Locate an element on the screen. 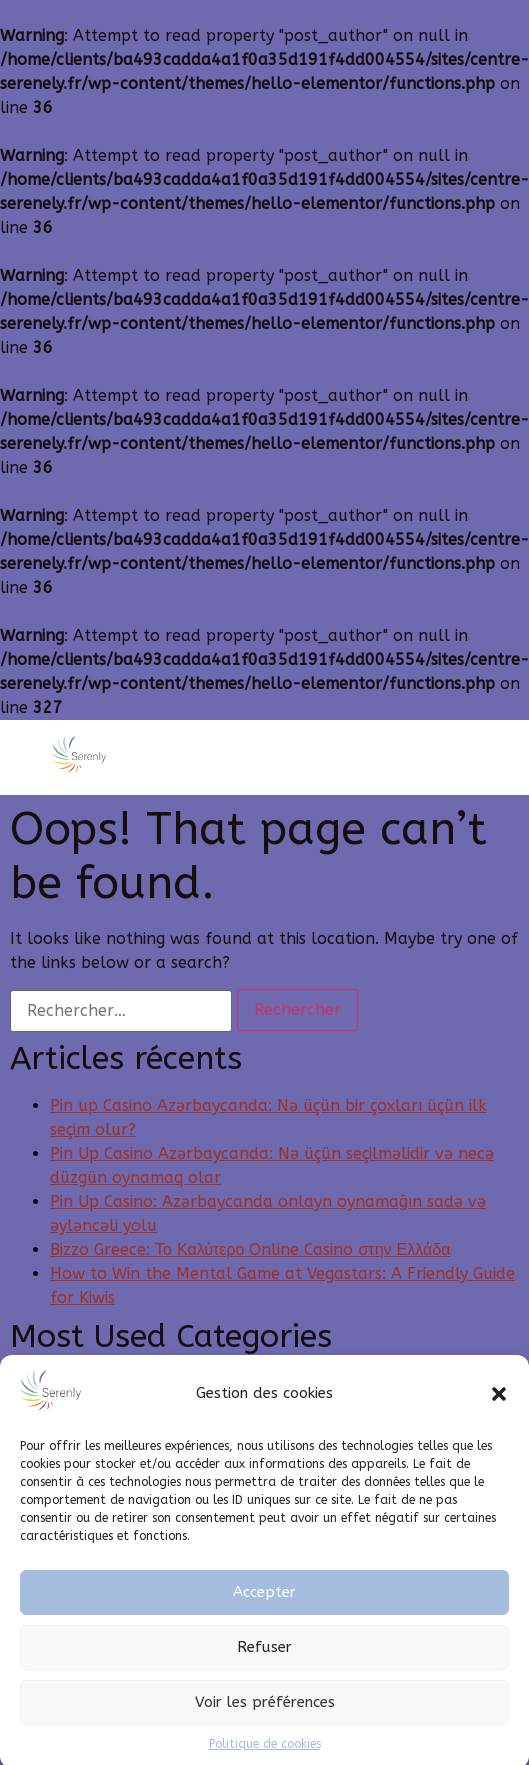 The height and width of the screenshot is (1765, 529). Bizzo Greece: Το Καλύτερο Online Casino στην Ελλάδα is located at coordinates (250, 1249).